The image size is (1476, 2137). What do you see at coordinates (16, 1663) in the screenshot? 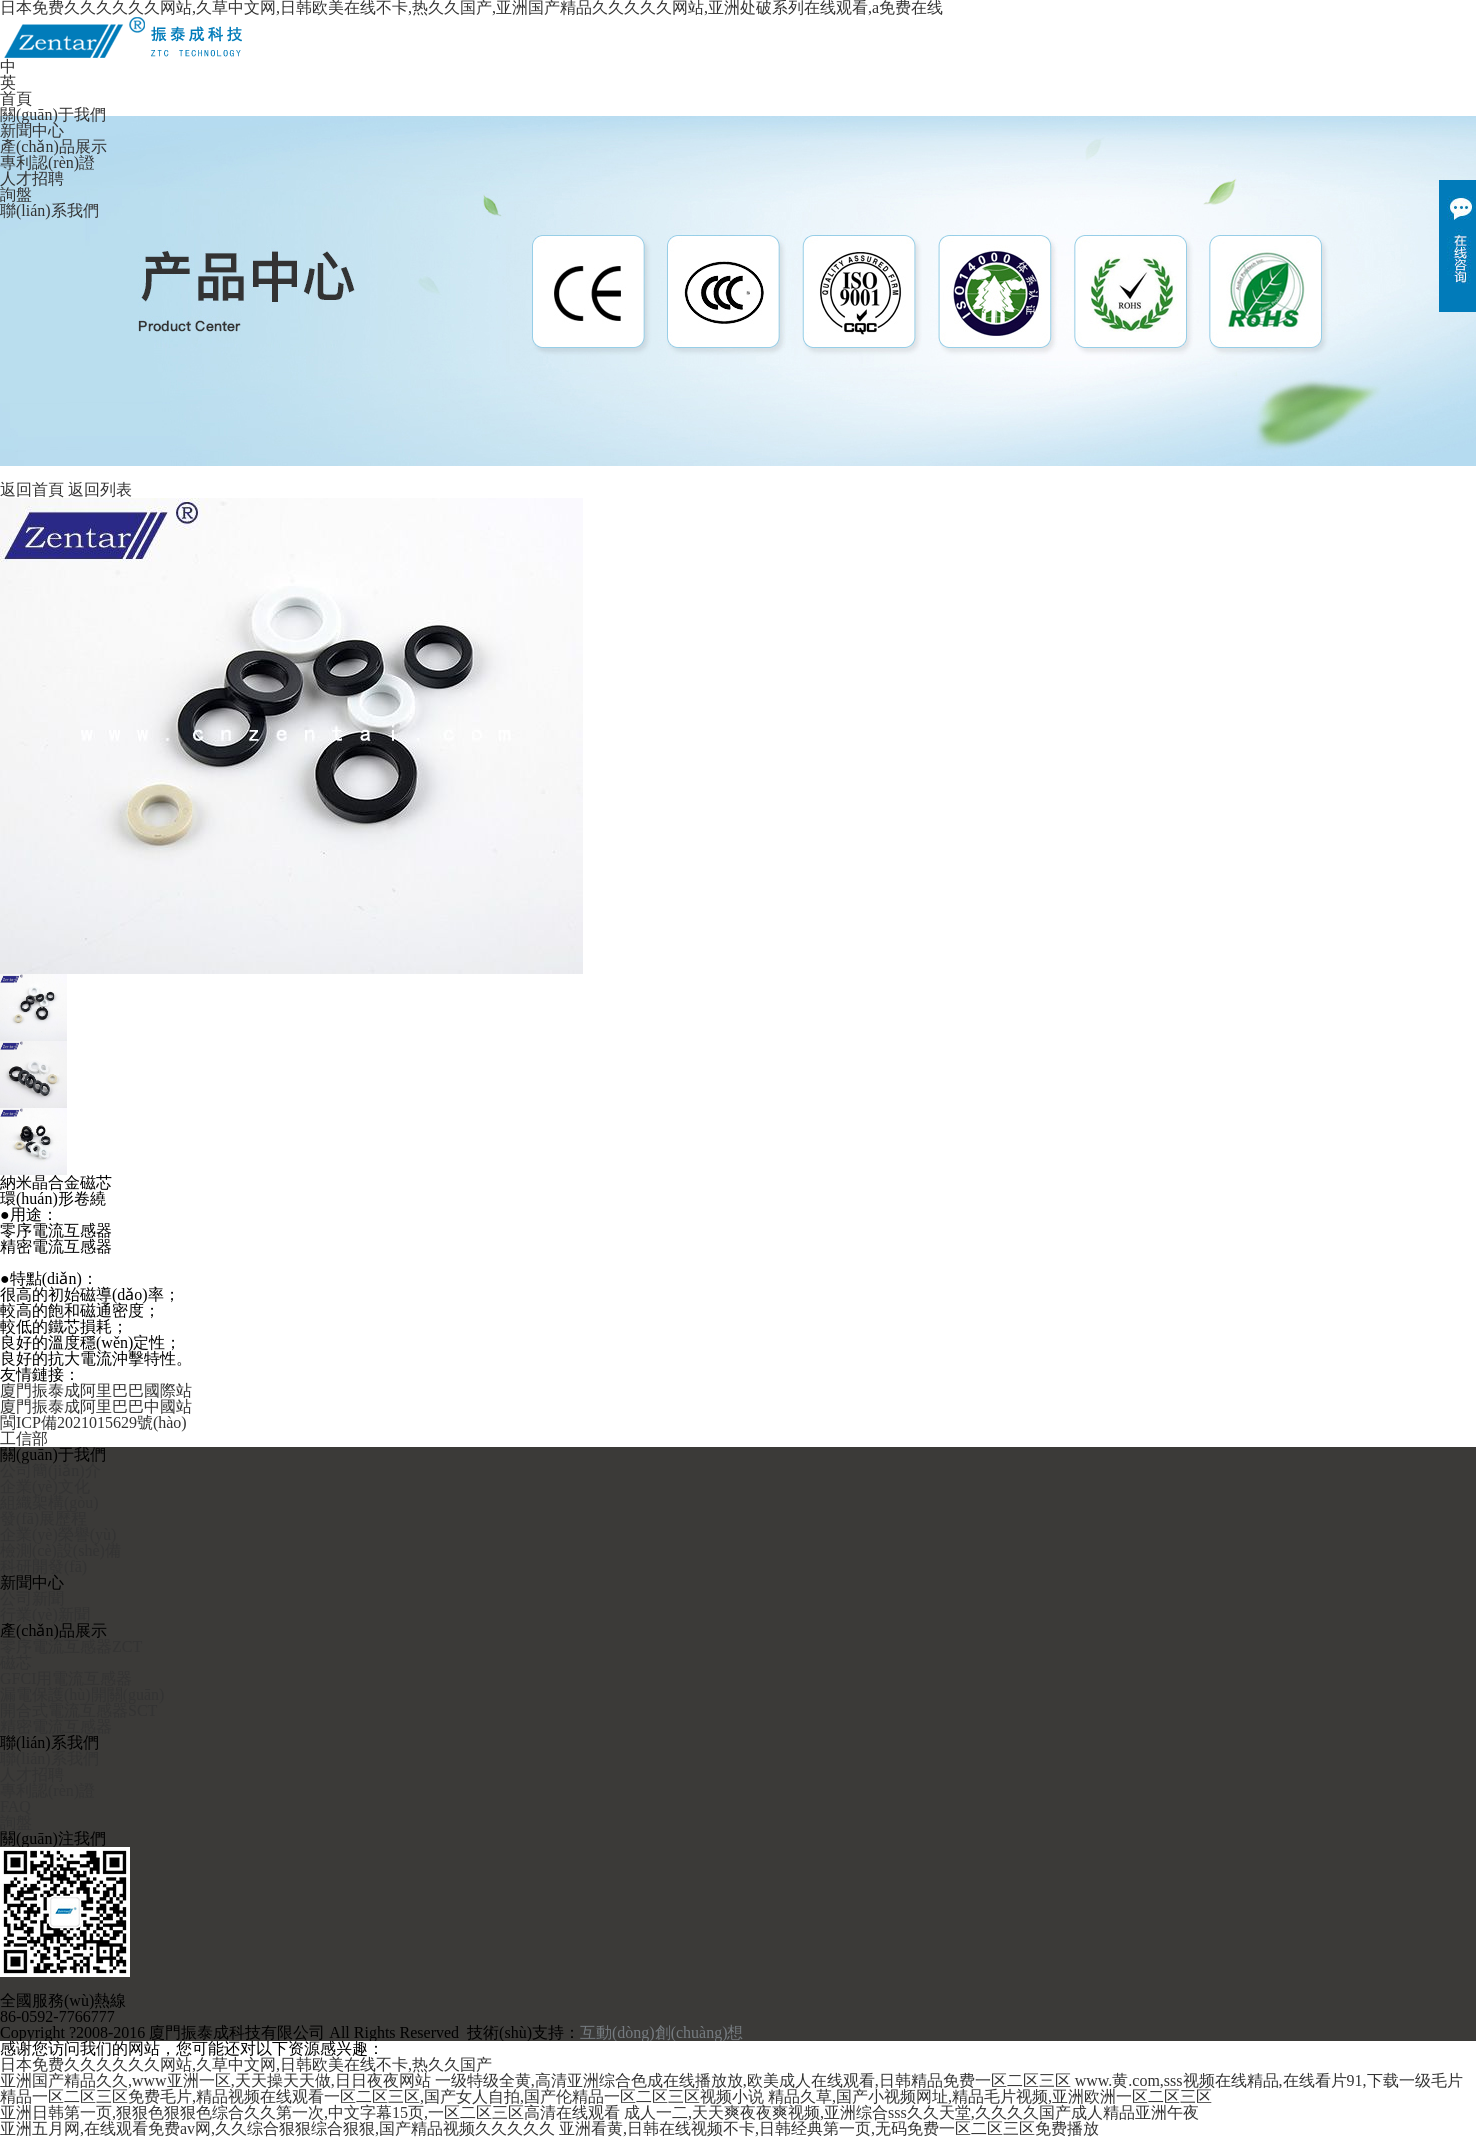
I see `磁芯` at bounding box center [16, 1663].